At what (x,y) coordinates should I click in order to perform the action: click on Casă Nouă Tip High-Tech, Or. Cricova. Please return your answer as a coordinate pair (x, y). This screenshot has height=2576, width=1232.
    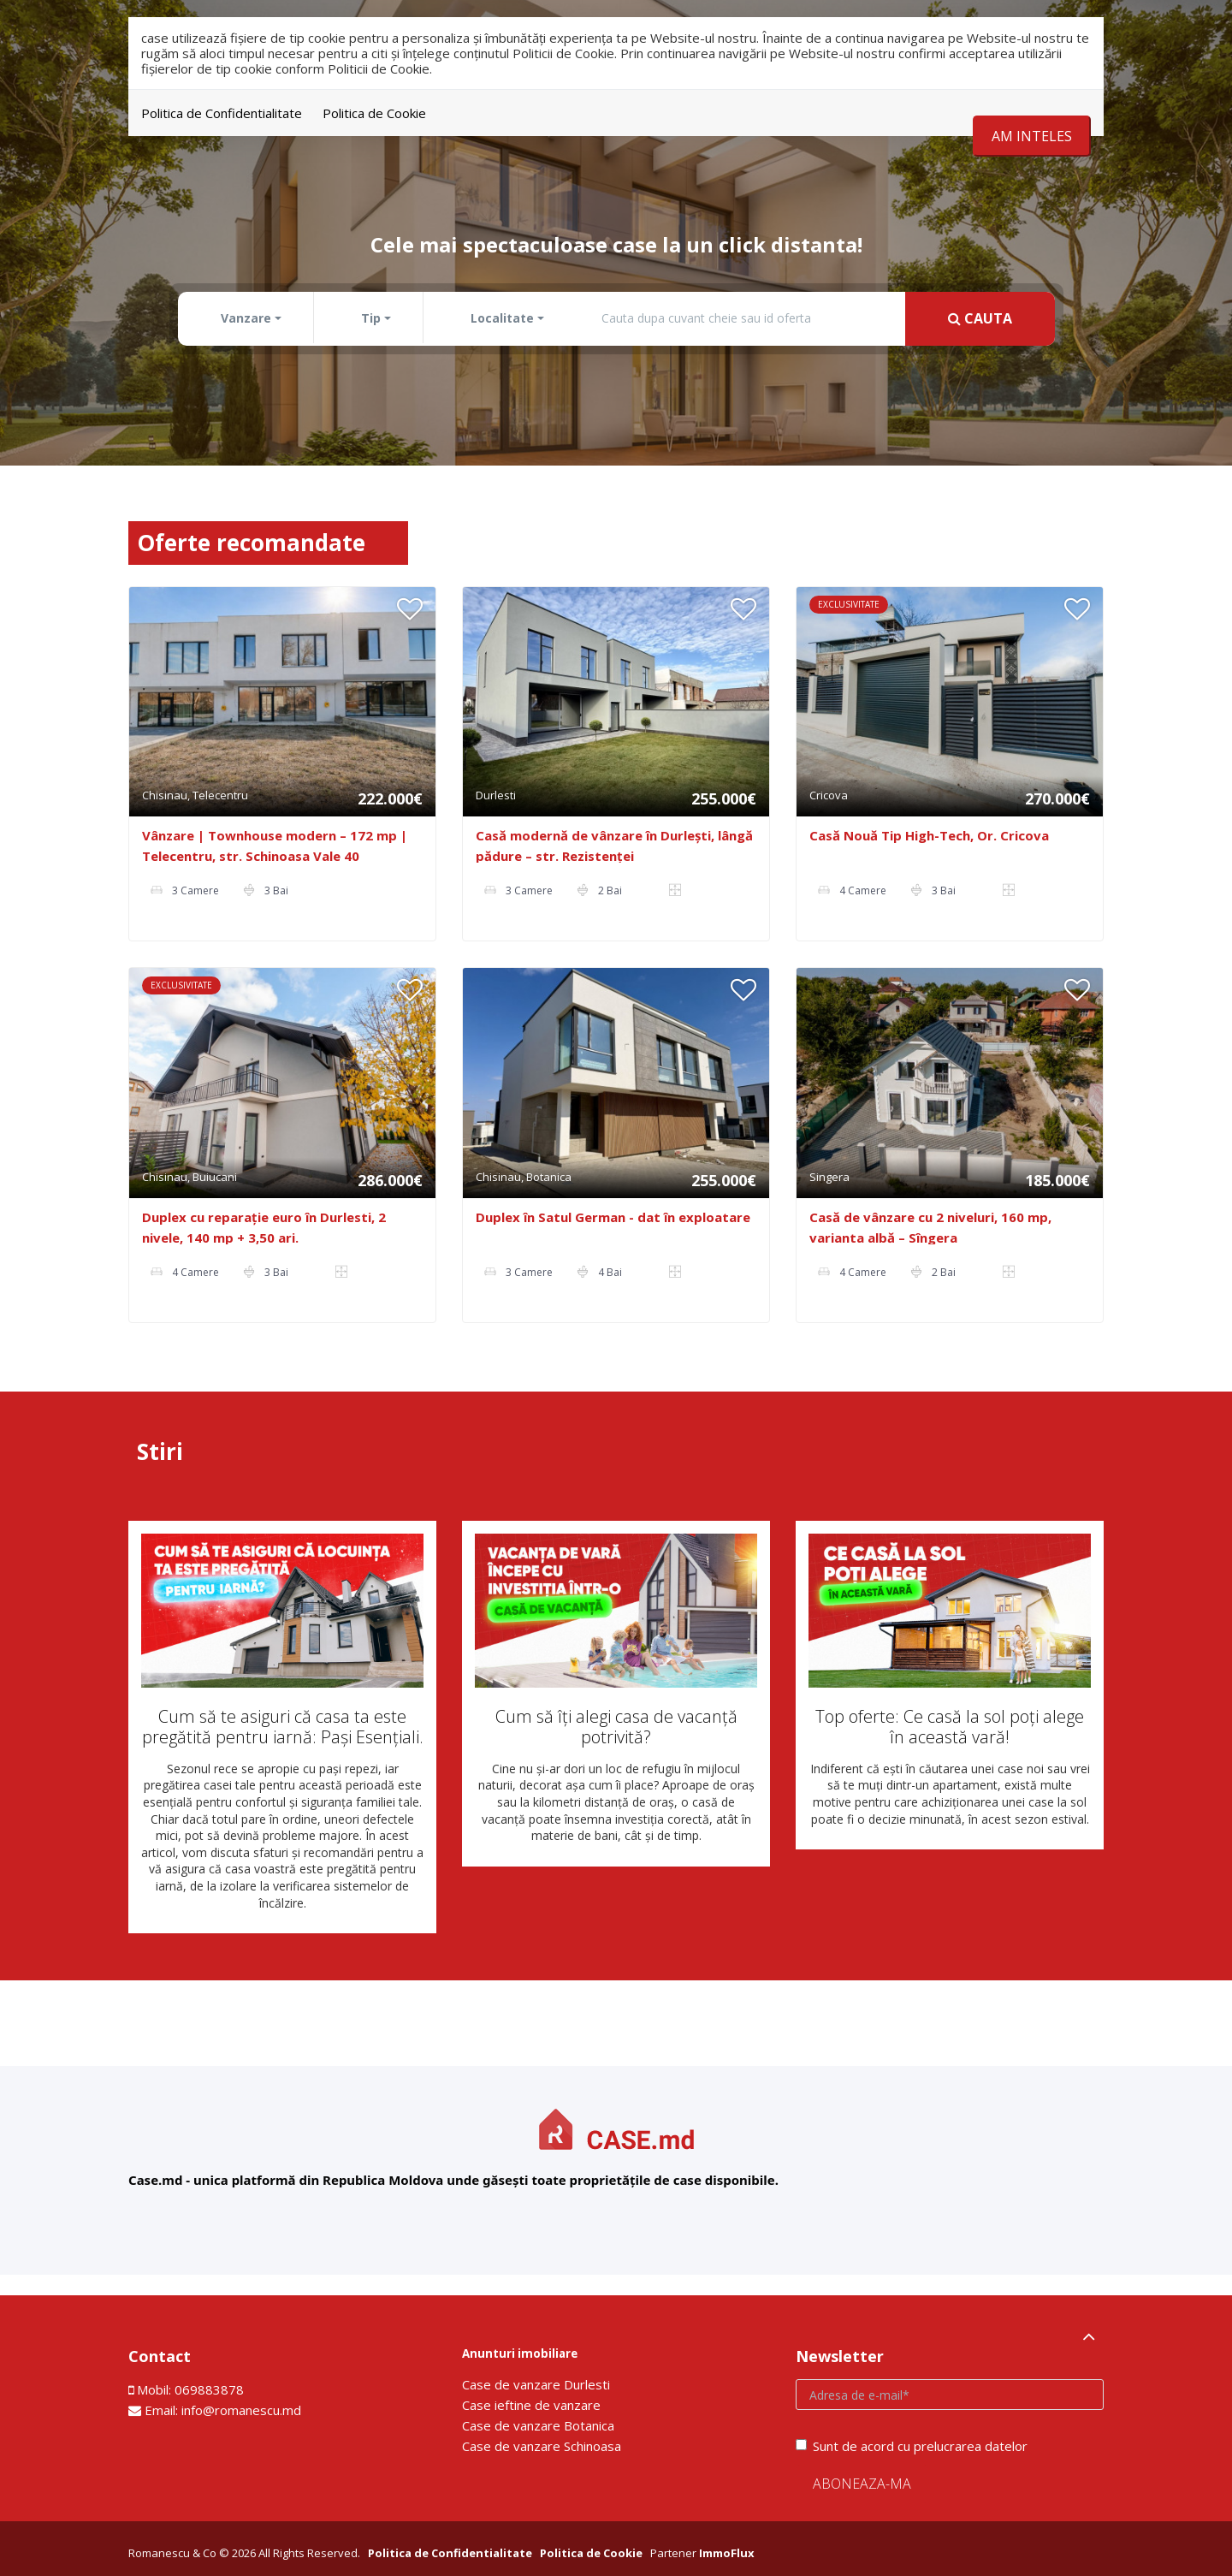
    Looking at the image, I should click on (929, 835).